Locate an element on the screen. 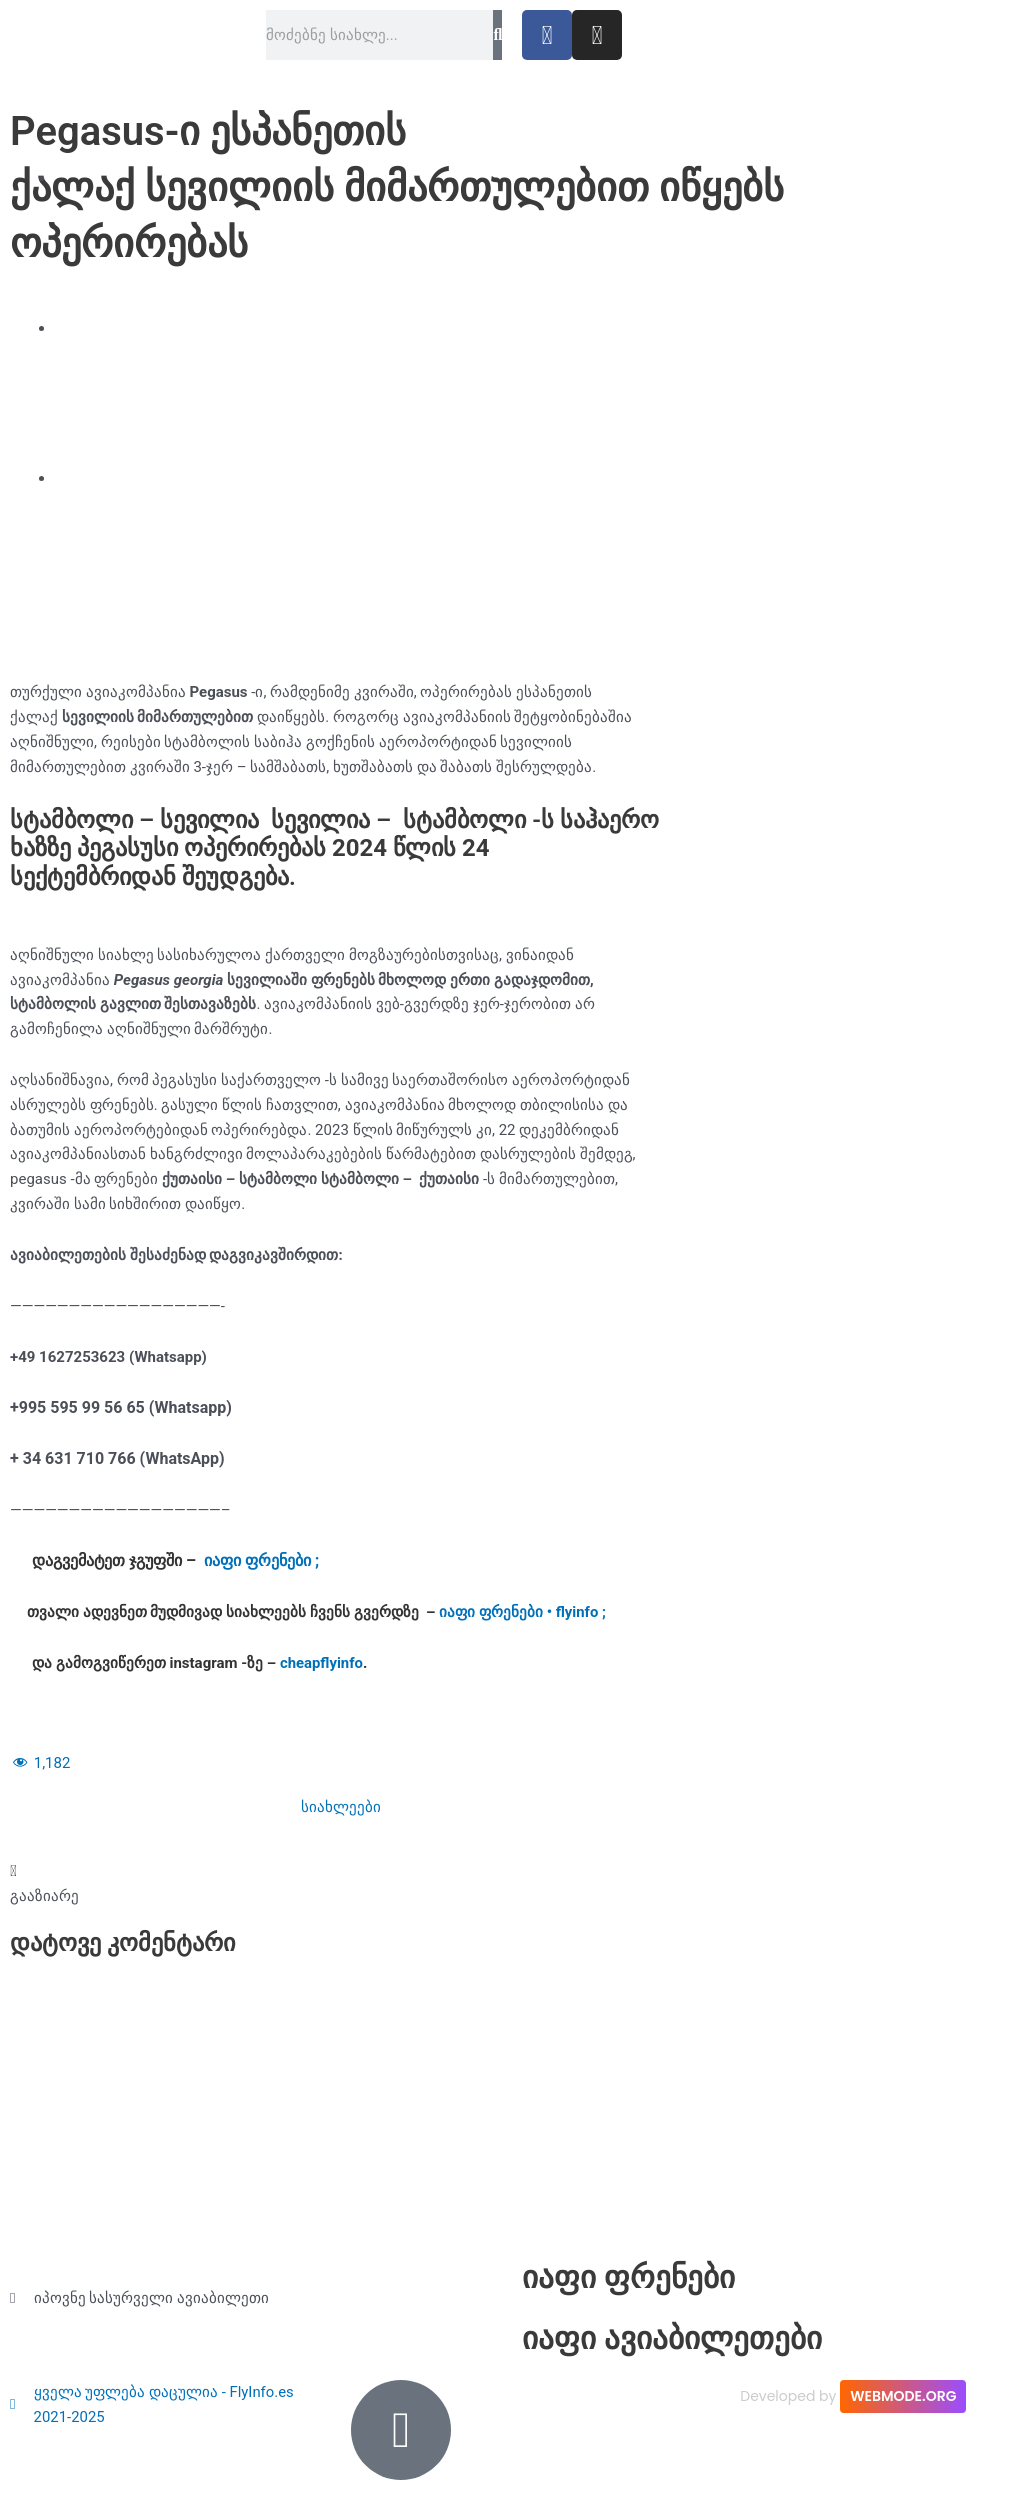 The width and height of the screenshot is (1024, 2498). [Search] is located at coordinates (497, 35).